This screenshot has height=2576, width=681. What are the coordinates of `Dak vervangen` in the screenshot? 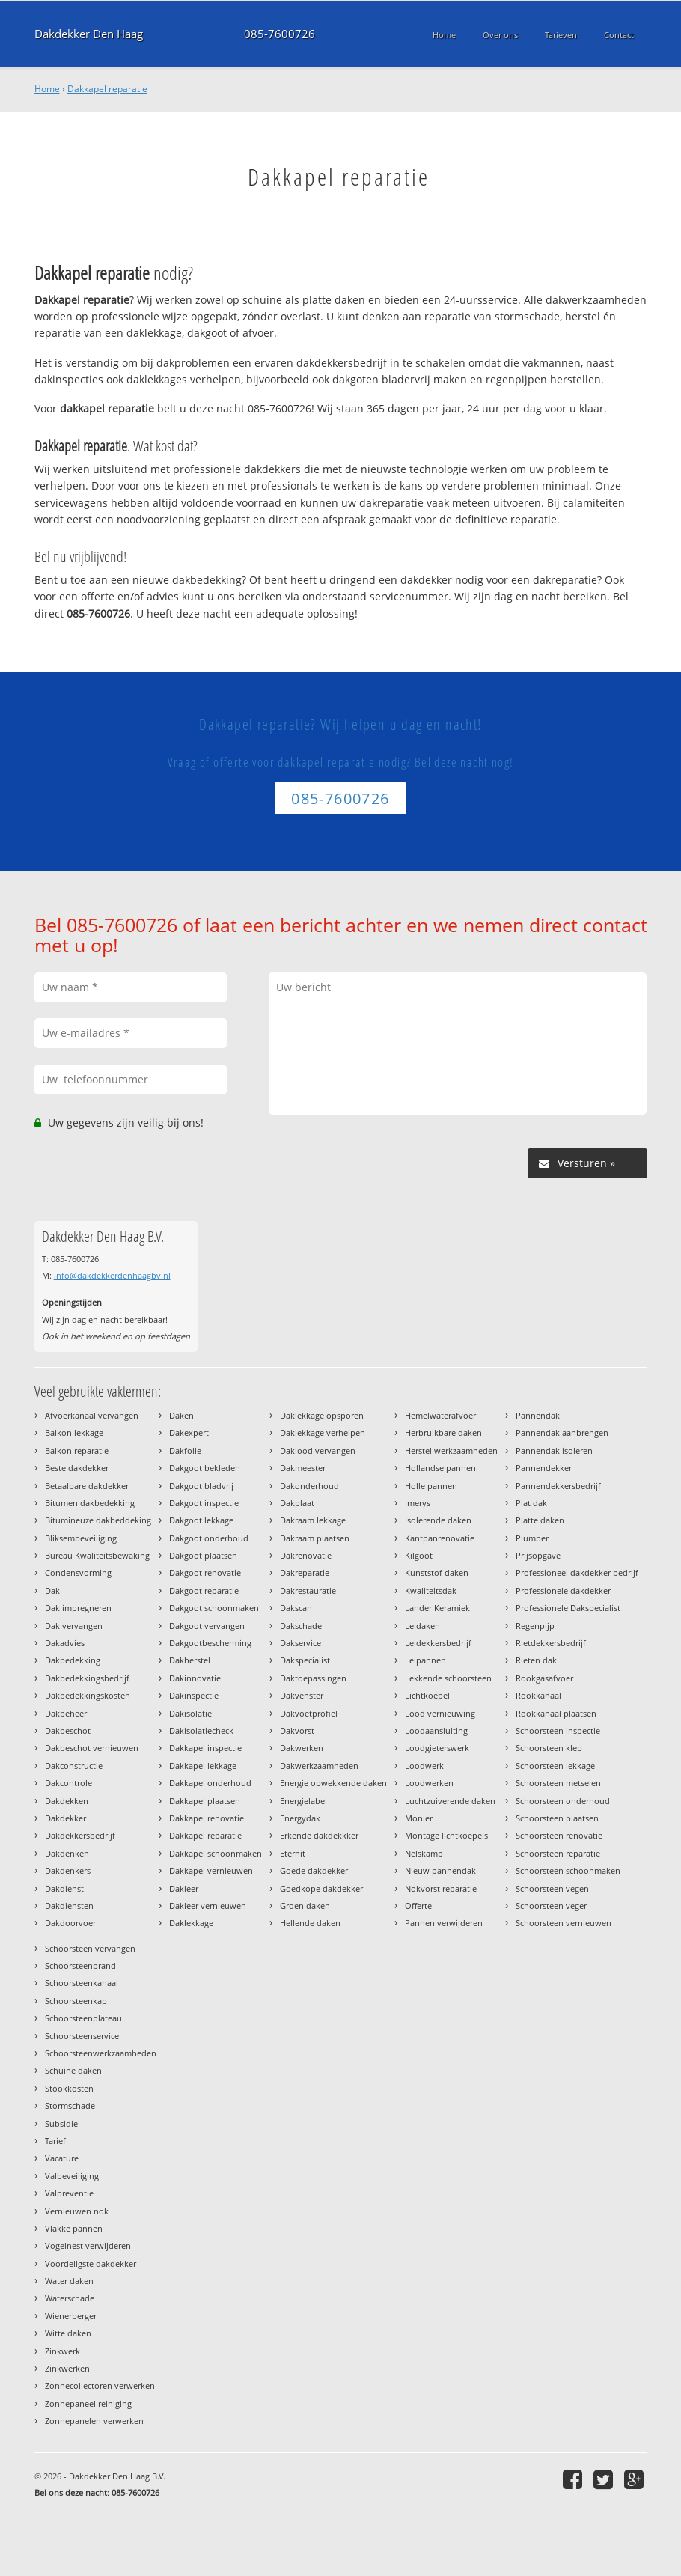 It's located at (74, 1625).